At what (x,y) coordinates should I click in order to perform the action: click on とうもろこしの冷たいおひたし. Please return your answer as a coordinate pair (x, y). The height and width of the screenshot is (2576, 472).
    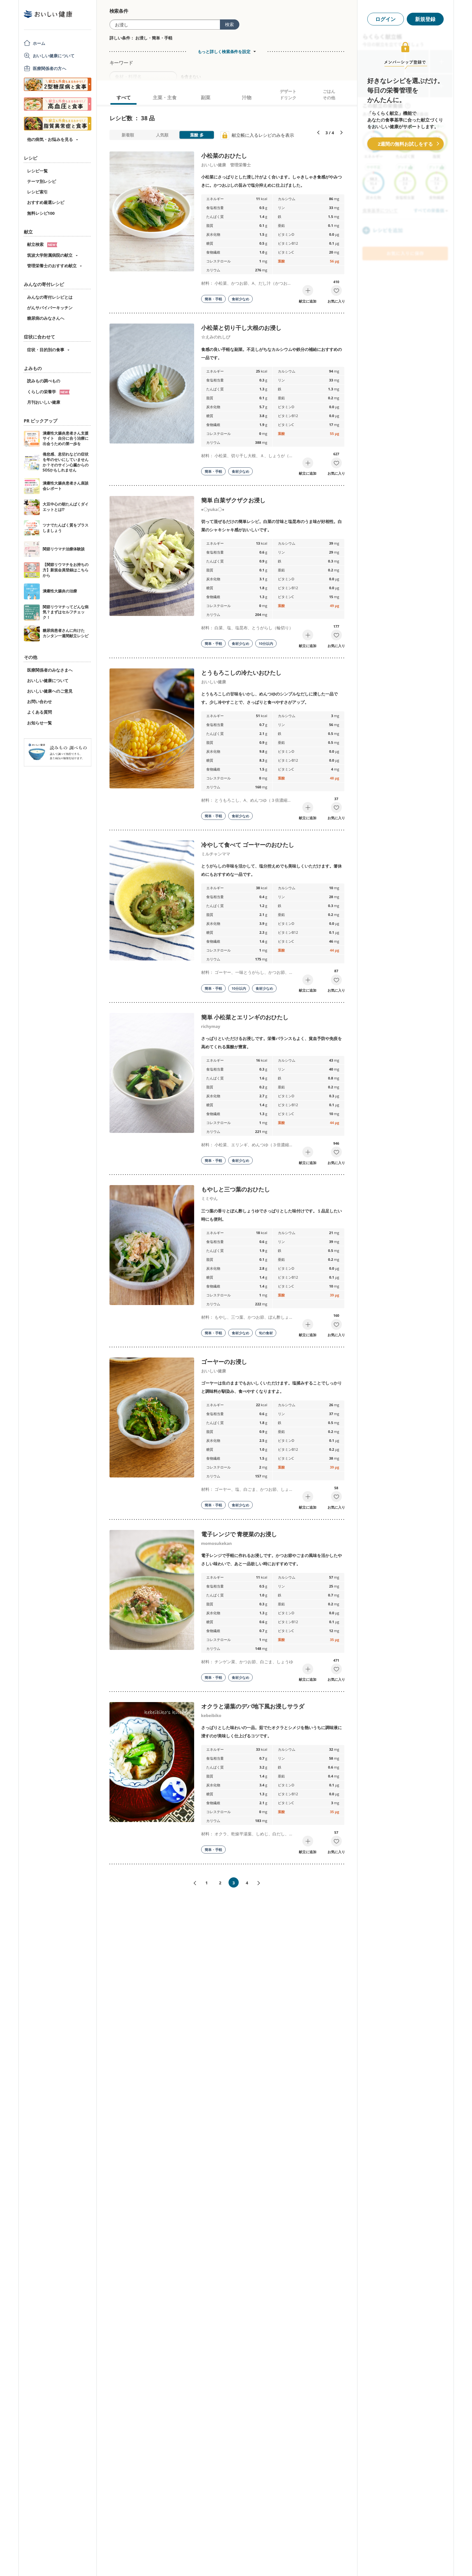
    Looking at the image, I should click on (241, 672).